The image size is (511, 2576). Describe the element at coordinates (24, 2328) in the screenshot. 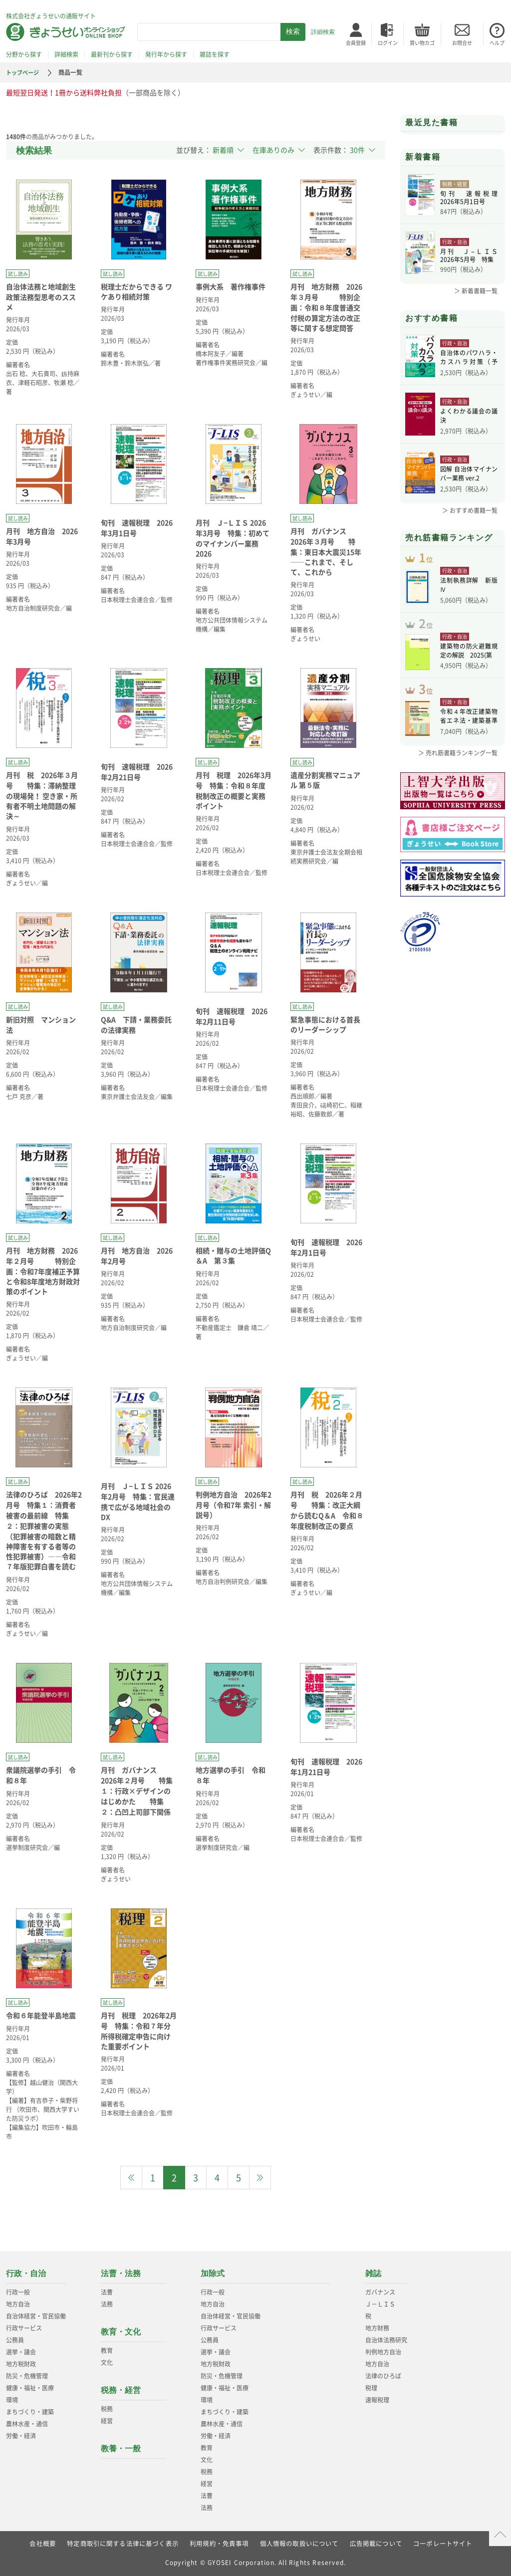

I see `行政サービス` at that location.